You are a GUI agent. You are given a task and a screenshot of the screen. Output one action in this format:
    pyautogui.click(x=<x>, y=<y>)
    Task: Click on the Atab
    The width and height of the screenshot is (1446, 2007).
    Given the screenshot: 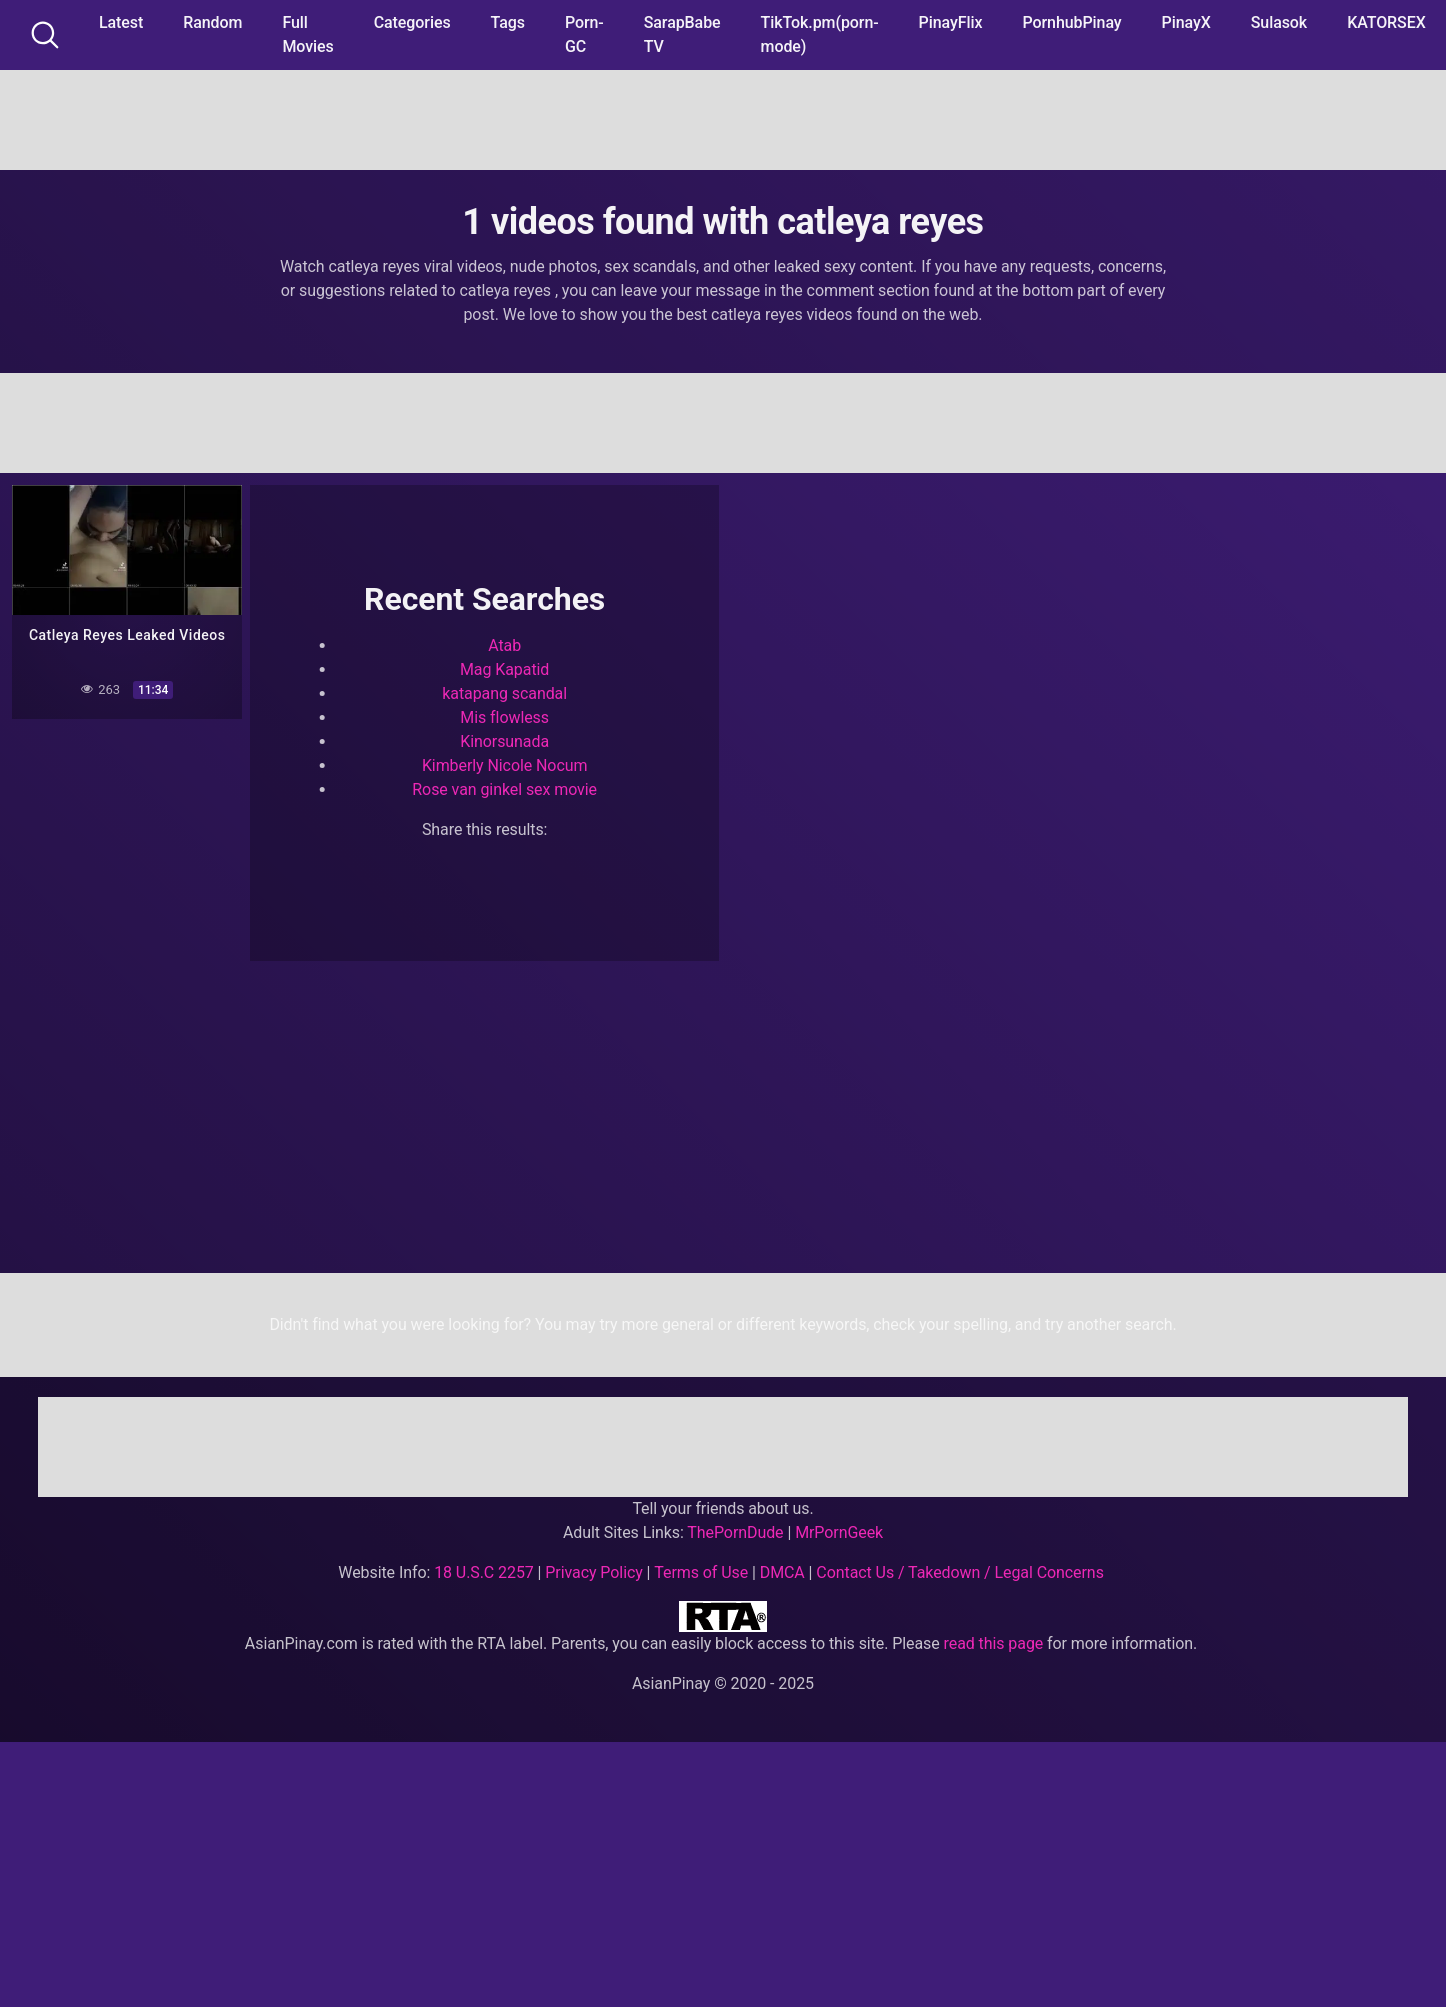 What is the action you would take?
    pyautogui.click(x=504, y=645)
    